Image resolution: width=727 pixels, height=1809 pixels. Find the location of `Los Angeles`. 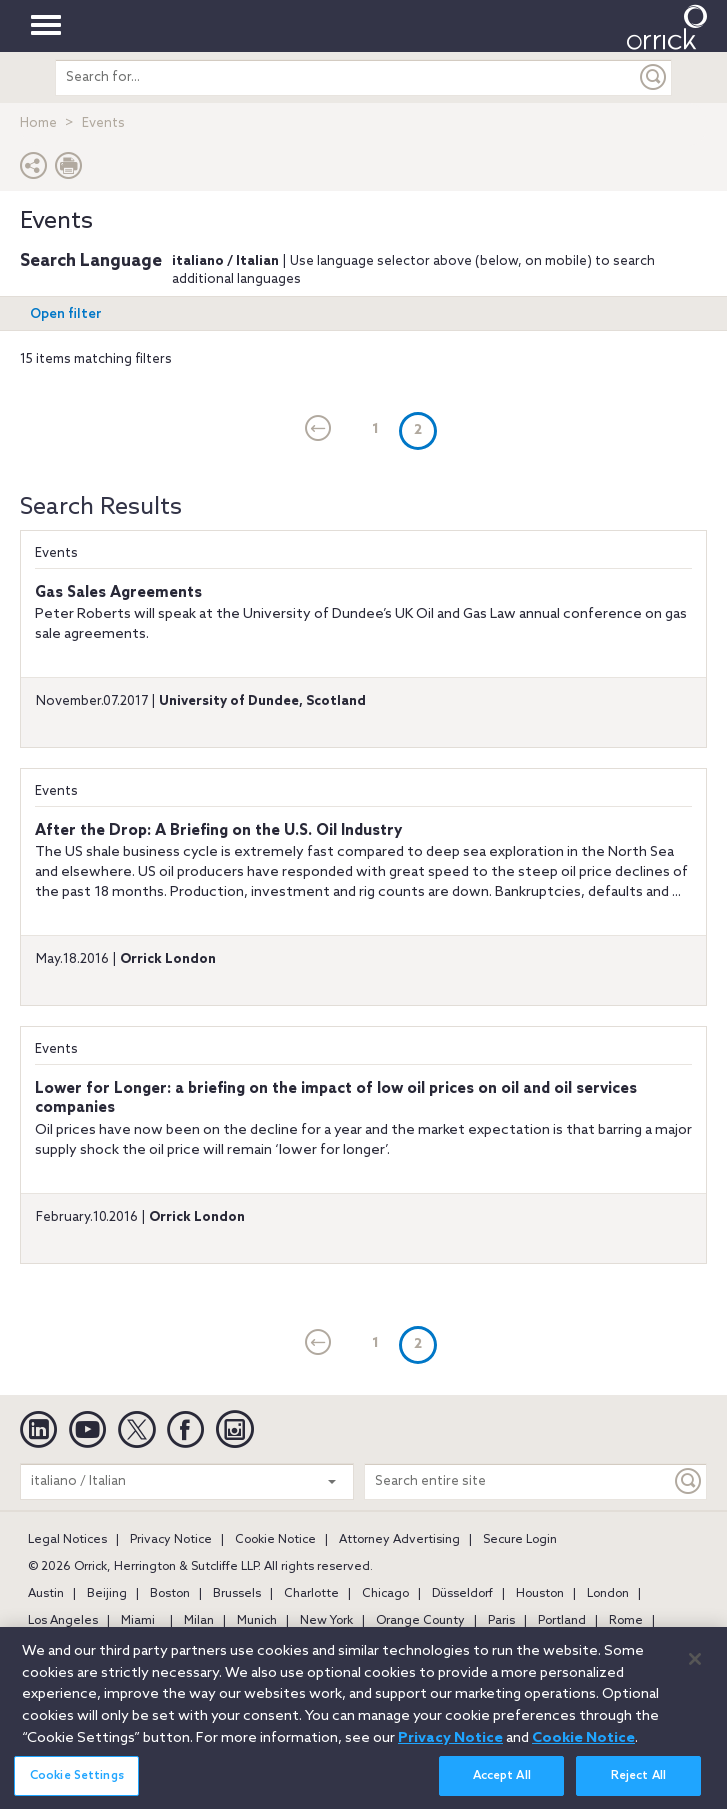

Los Angeles is located at coordinates (63, 1621).